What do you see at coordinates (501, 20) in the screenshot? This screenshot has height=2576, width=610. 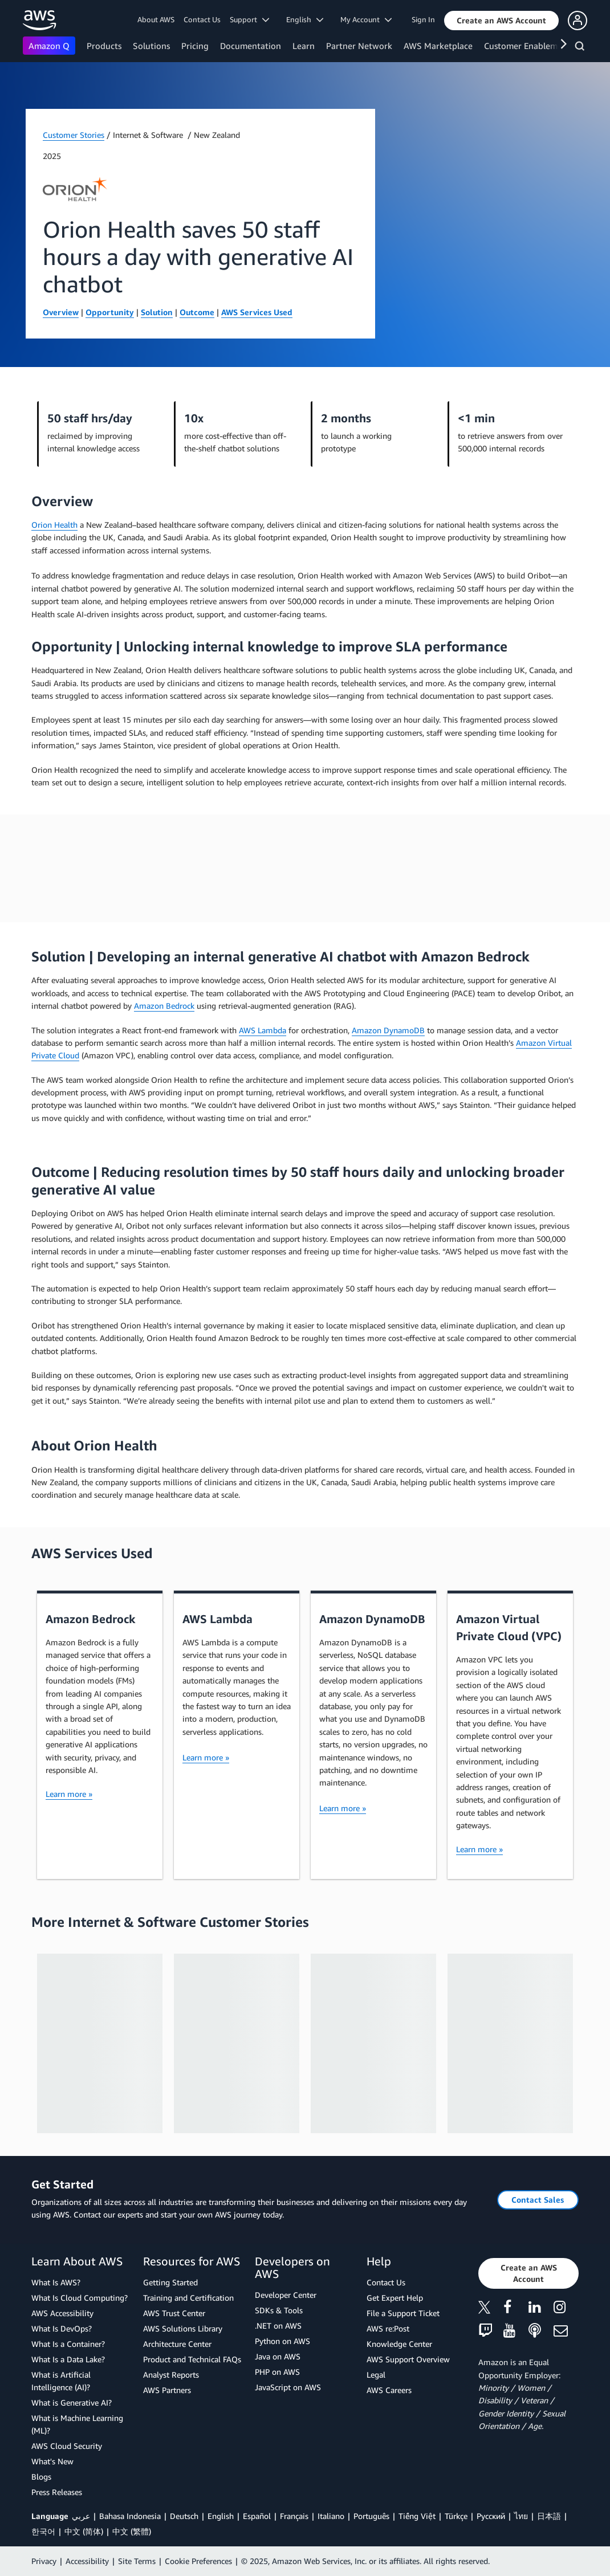 I see `[button]` at bounding box center [501, 20].